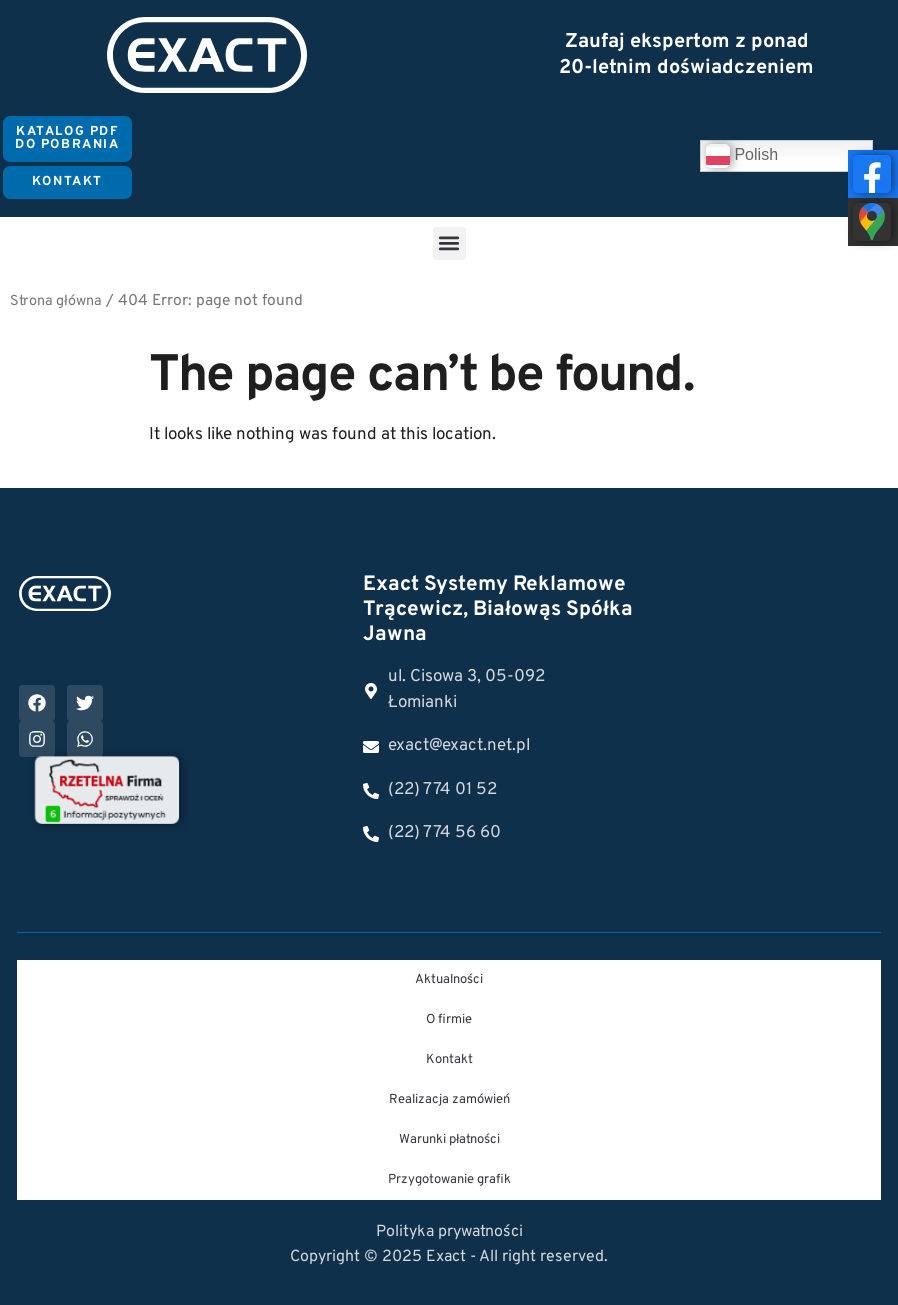  Describe the element at coordinates (56, 301) in the screenshot. I see `Strona główna` at that location.